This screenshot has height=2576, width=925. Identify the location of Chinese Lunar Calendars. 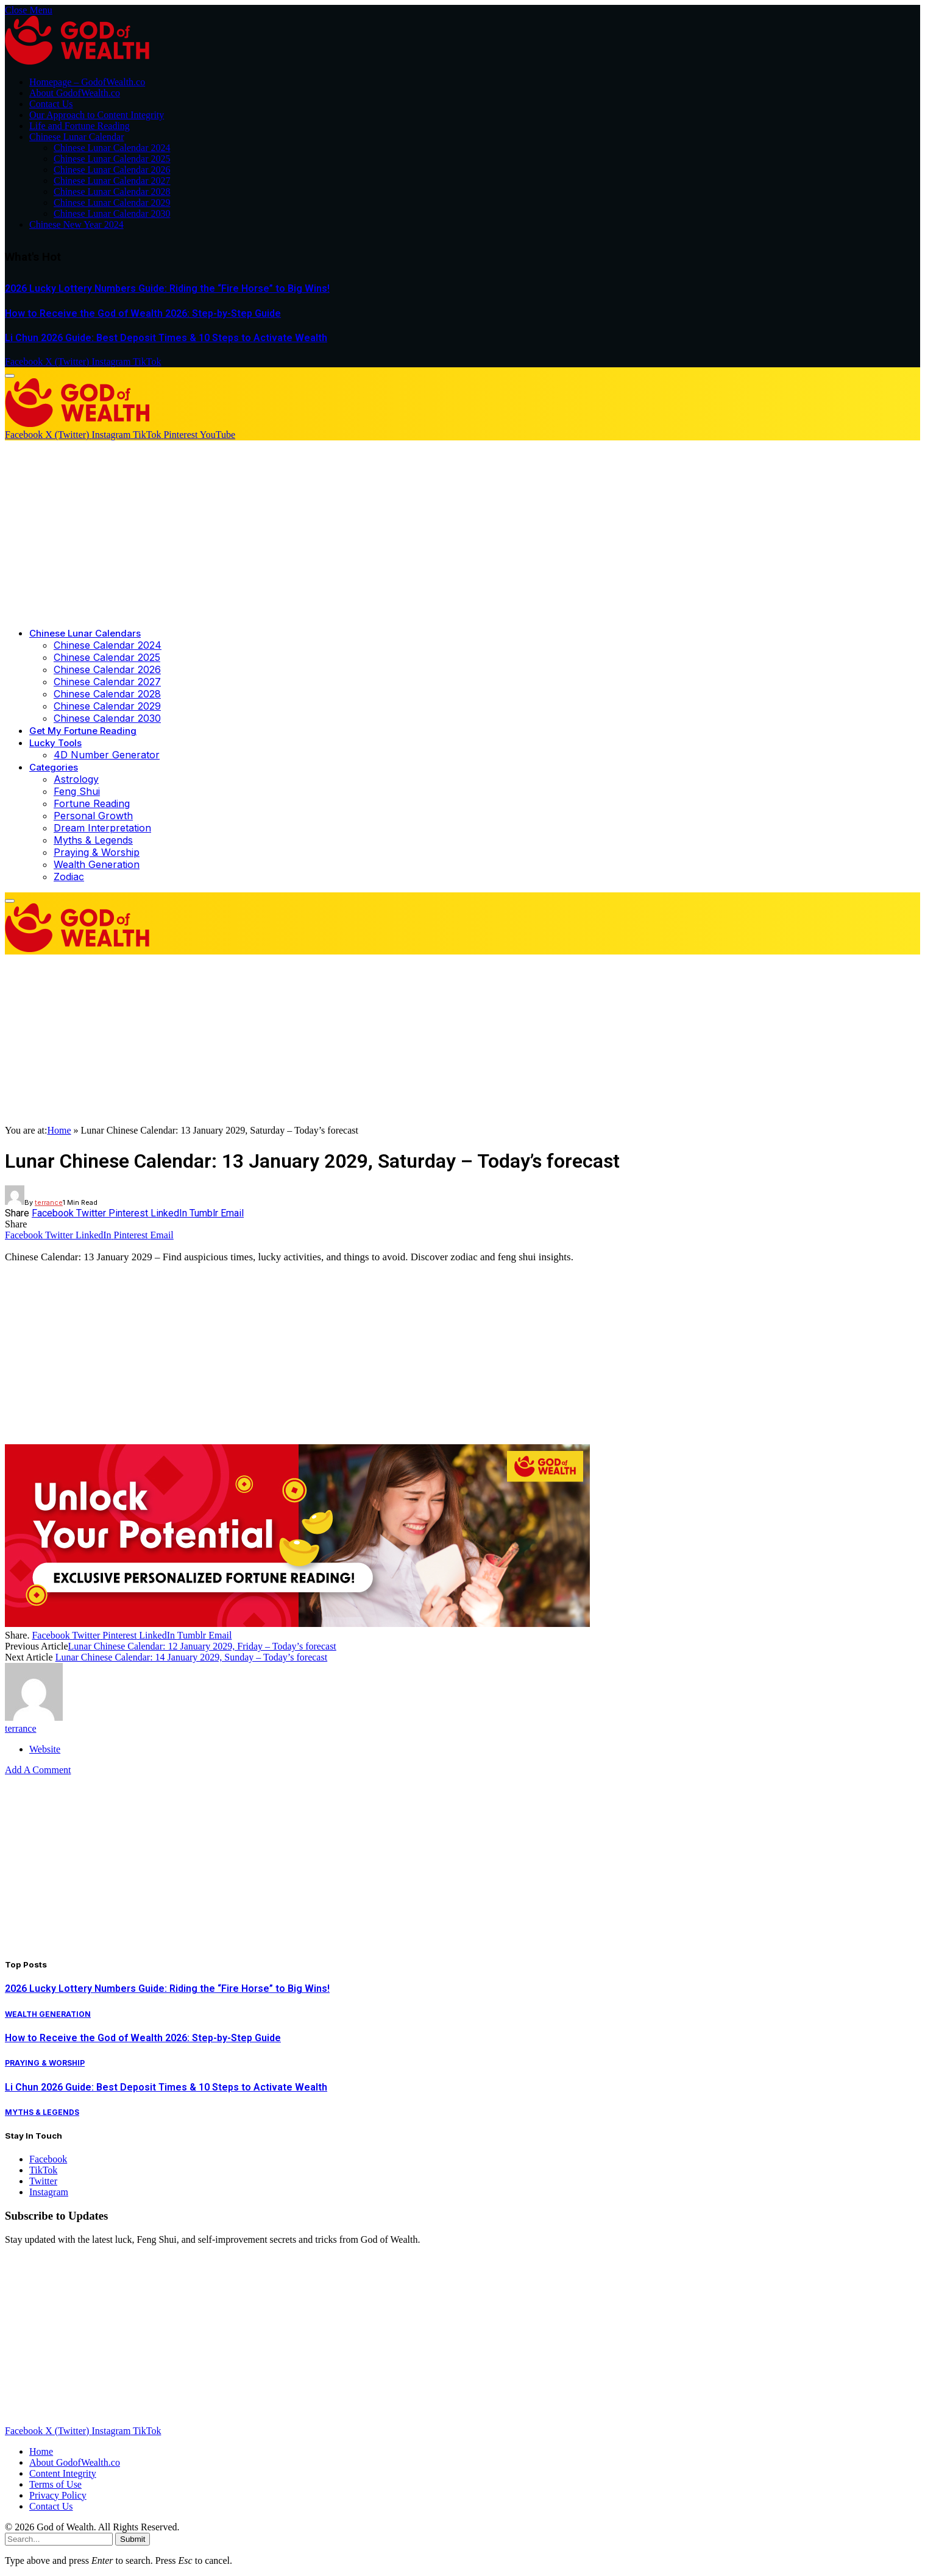
(85, 633).